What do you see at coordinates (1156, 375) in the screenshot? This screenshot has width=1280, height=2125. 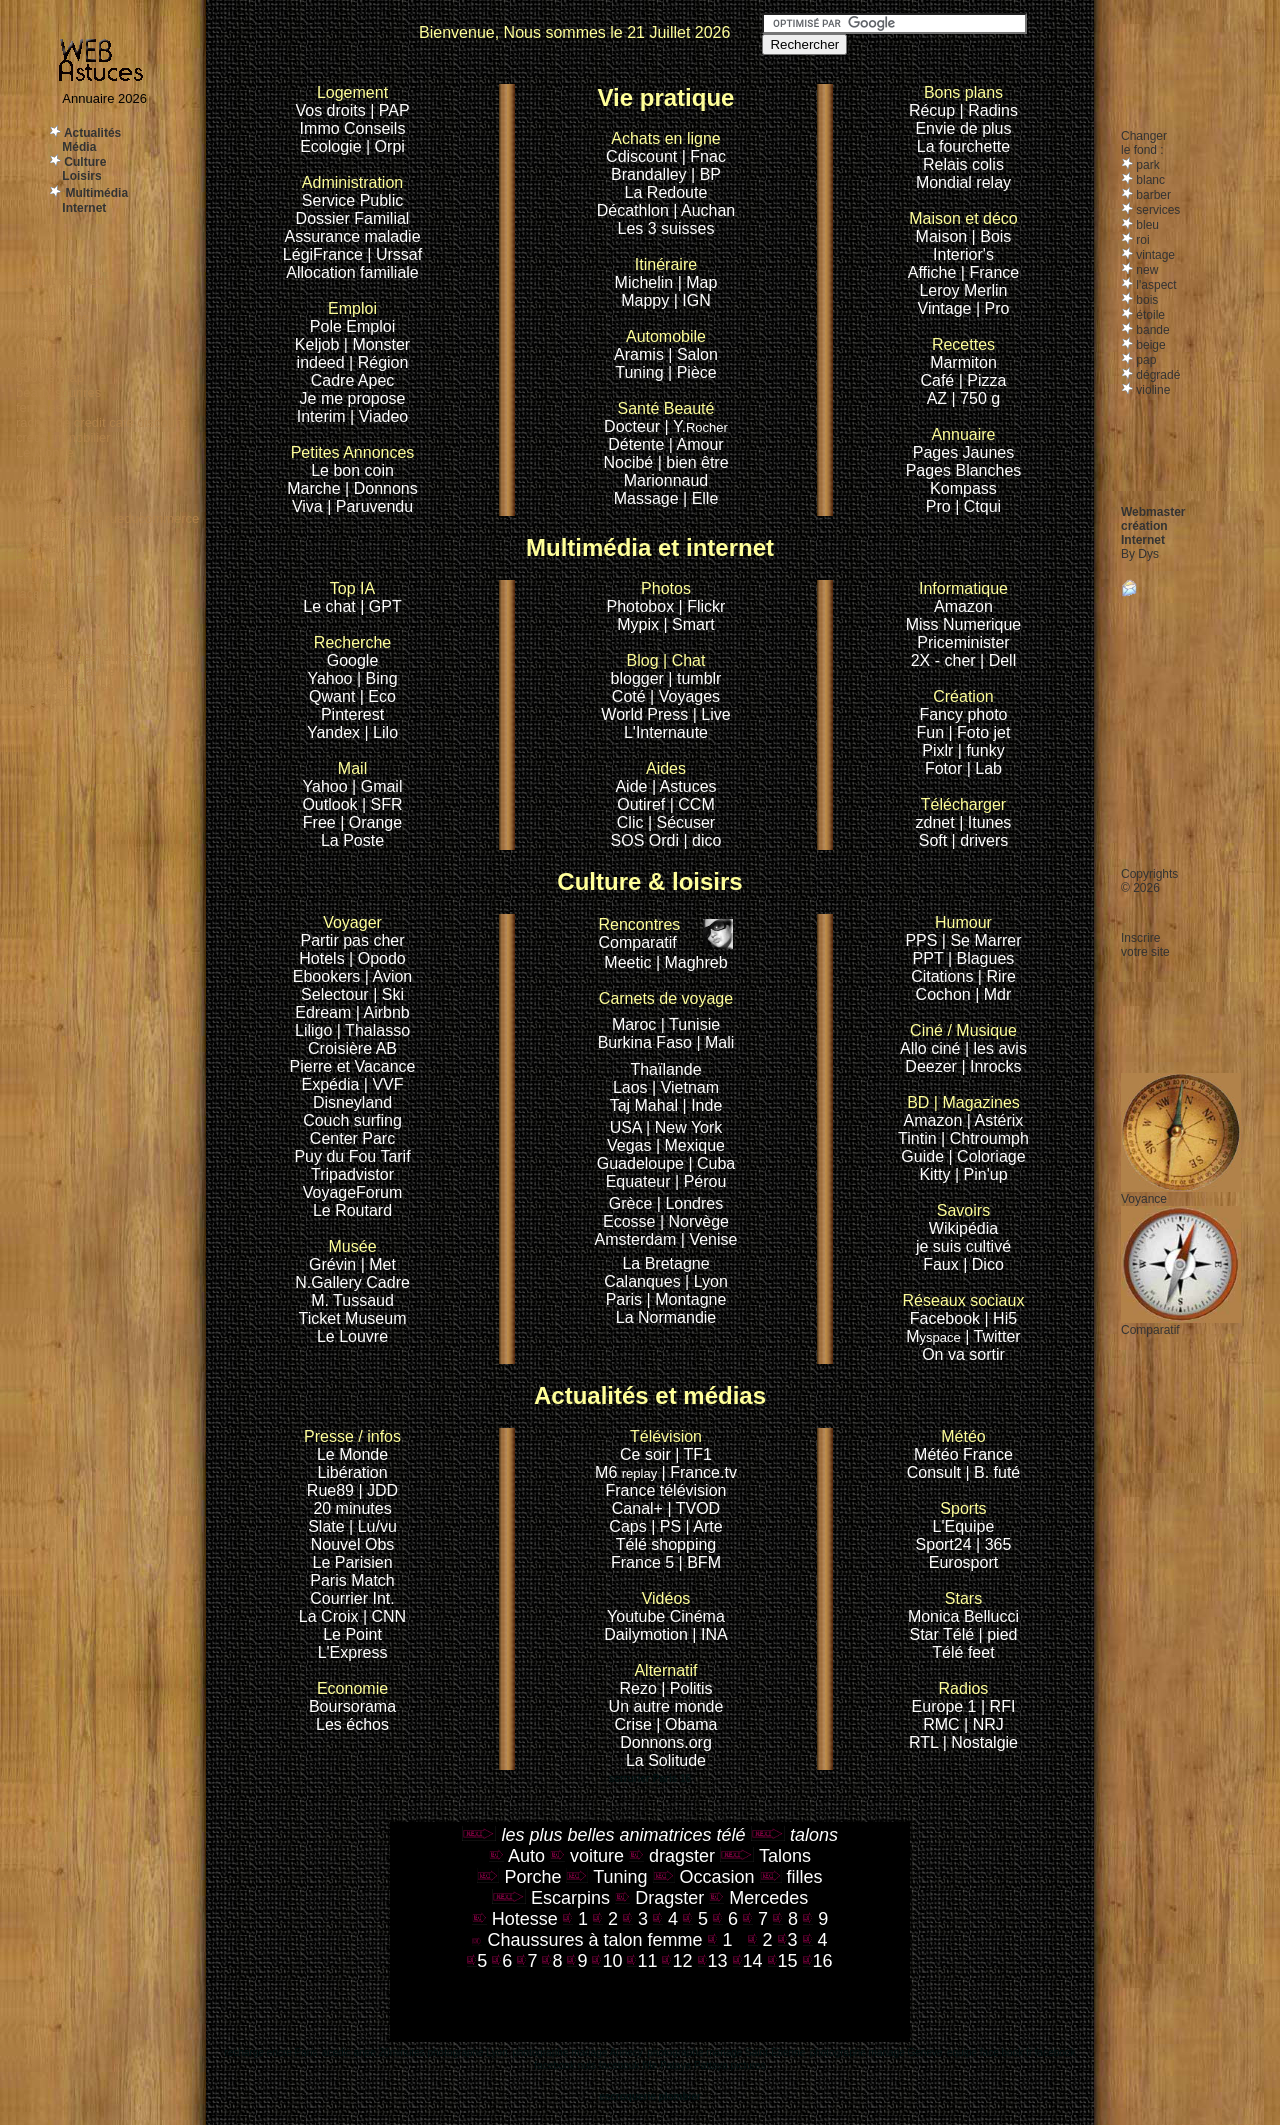 I see `dégradé` at bounding box center [1156, 375].